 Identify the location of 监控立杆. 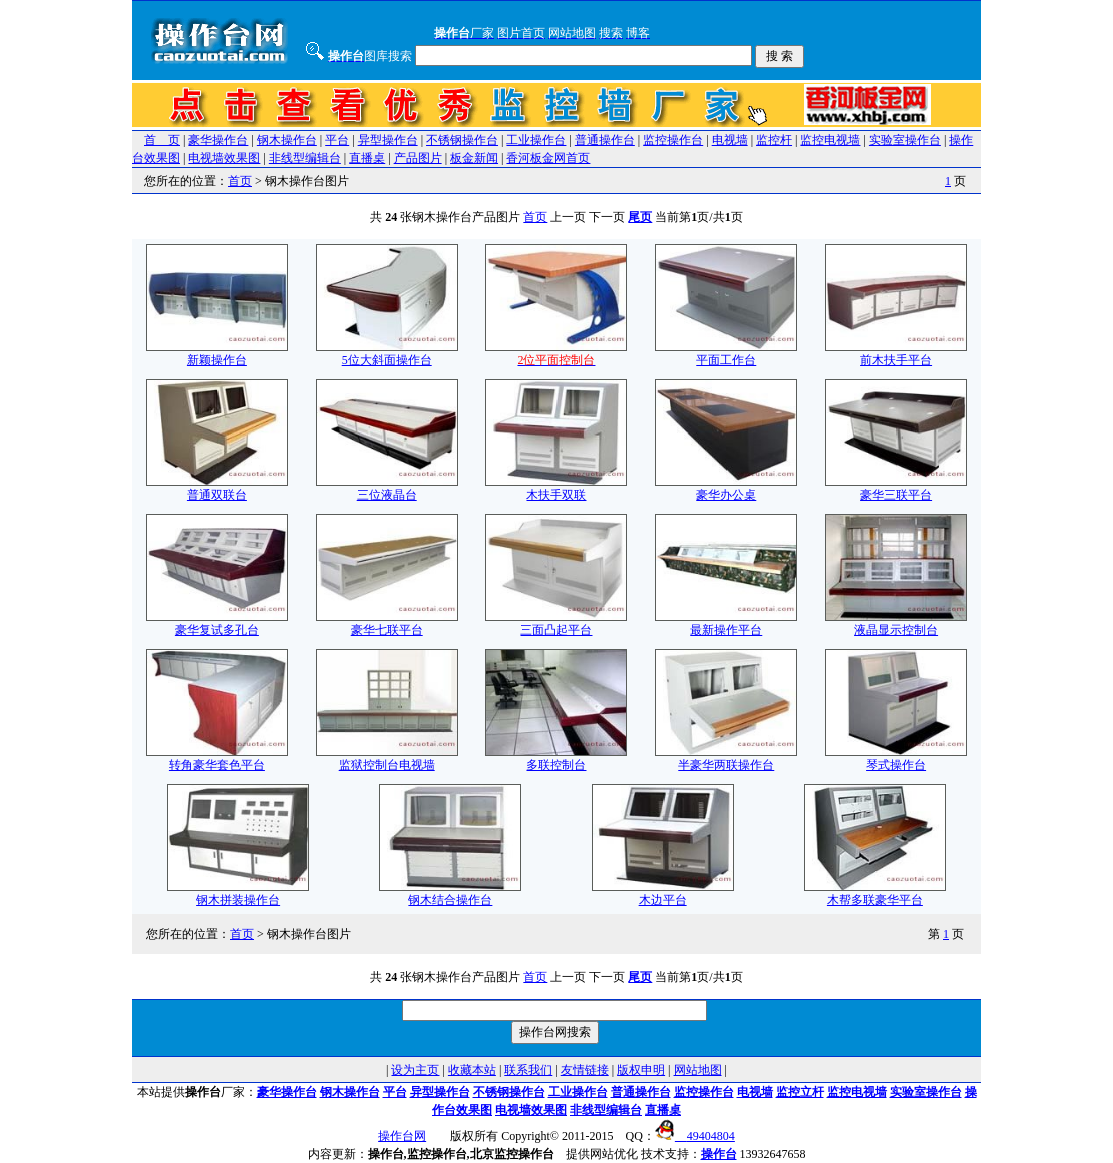
(800, 1092).